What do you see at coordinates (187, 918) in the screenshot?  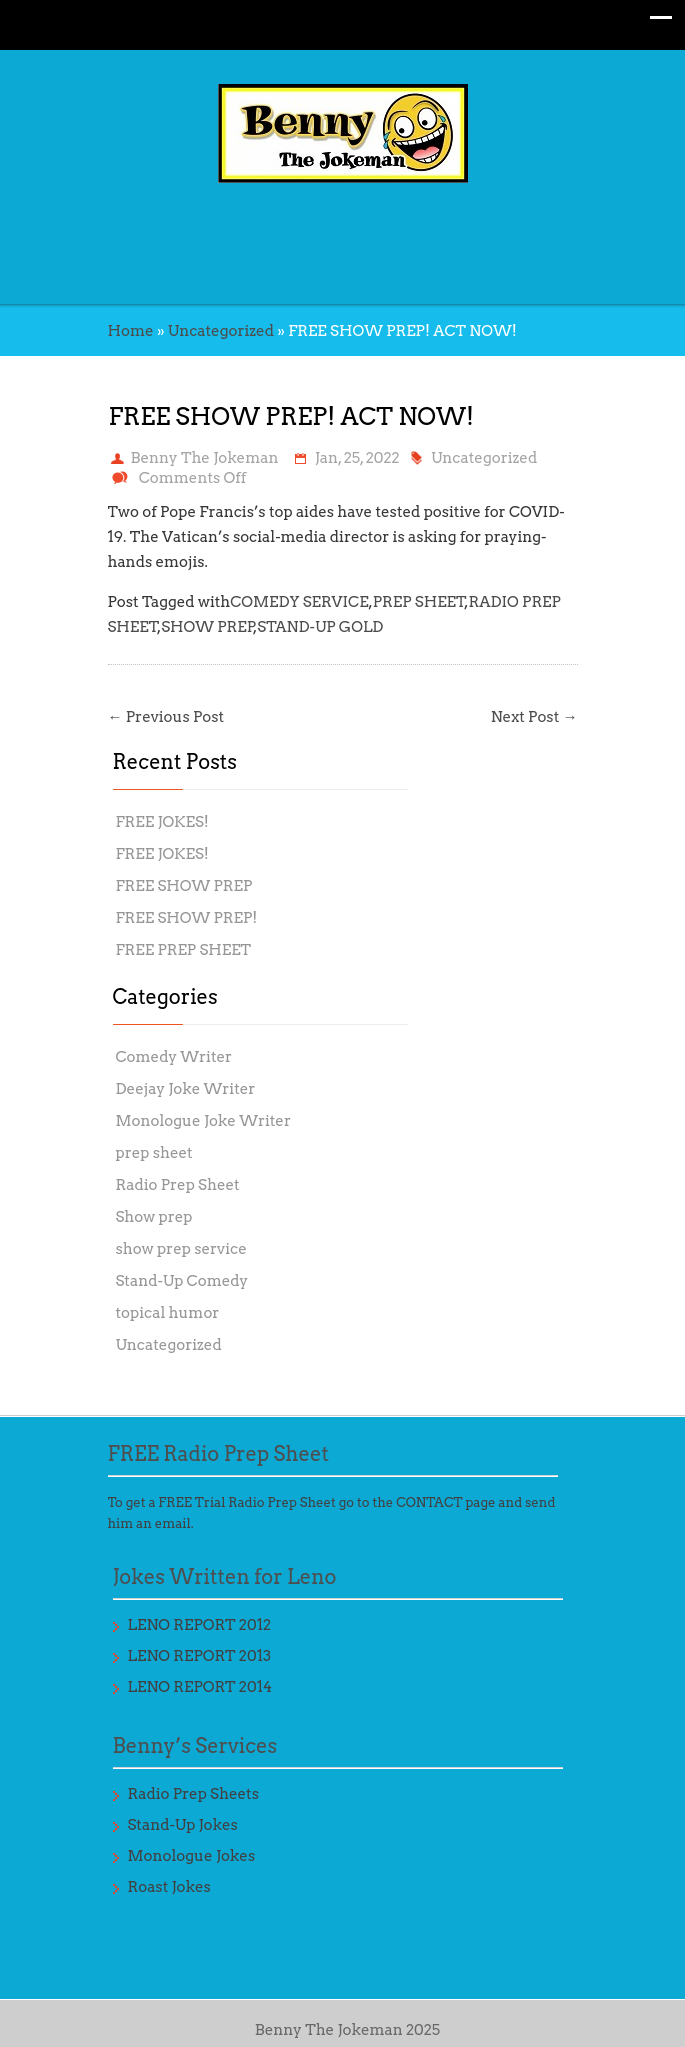 I see `FREE SHOW PREP!` at bounding box center [187, 918].